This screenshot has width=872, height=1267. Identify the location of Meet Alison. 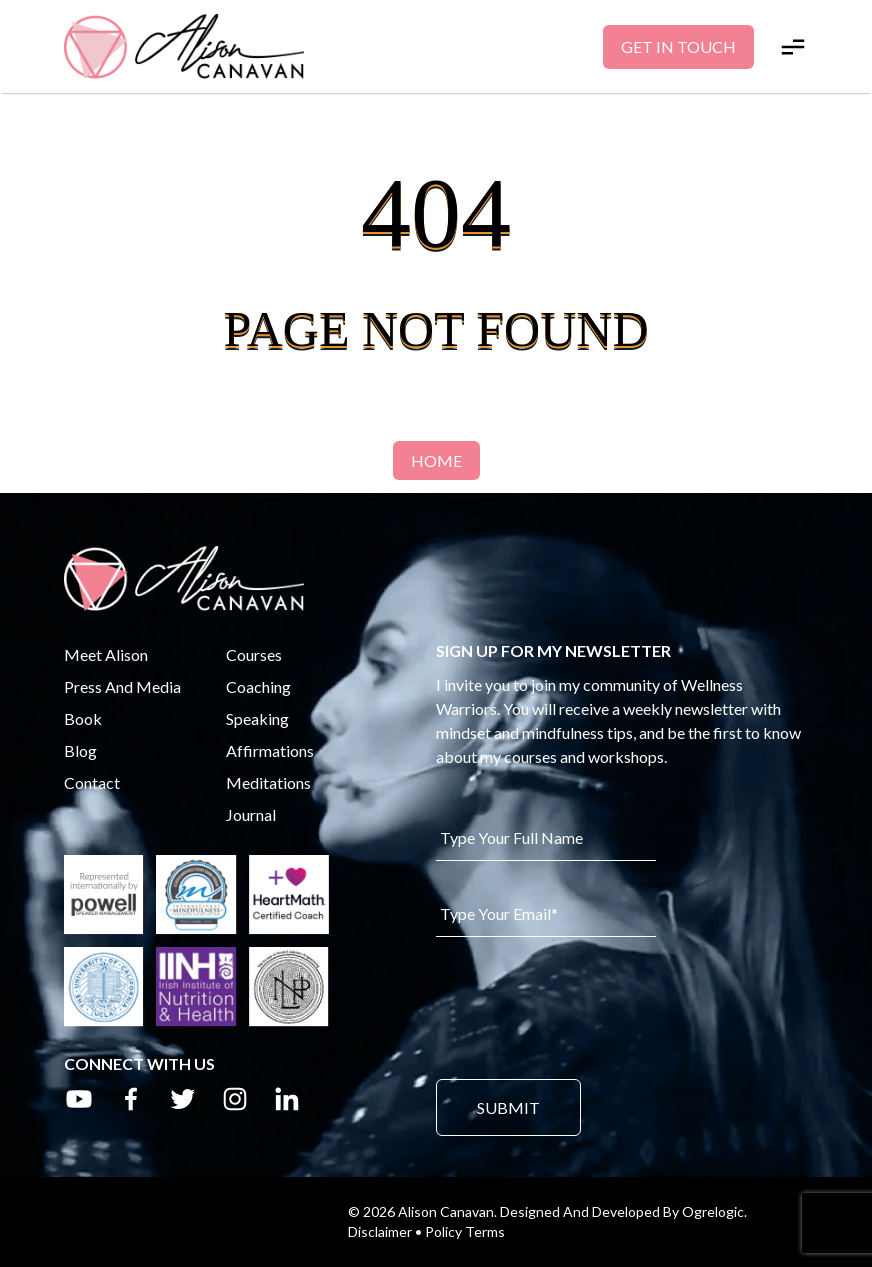
(106, 654).